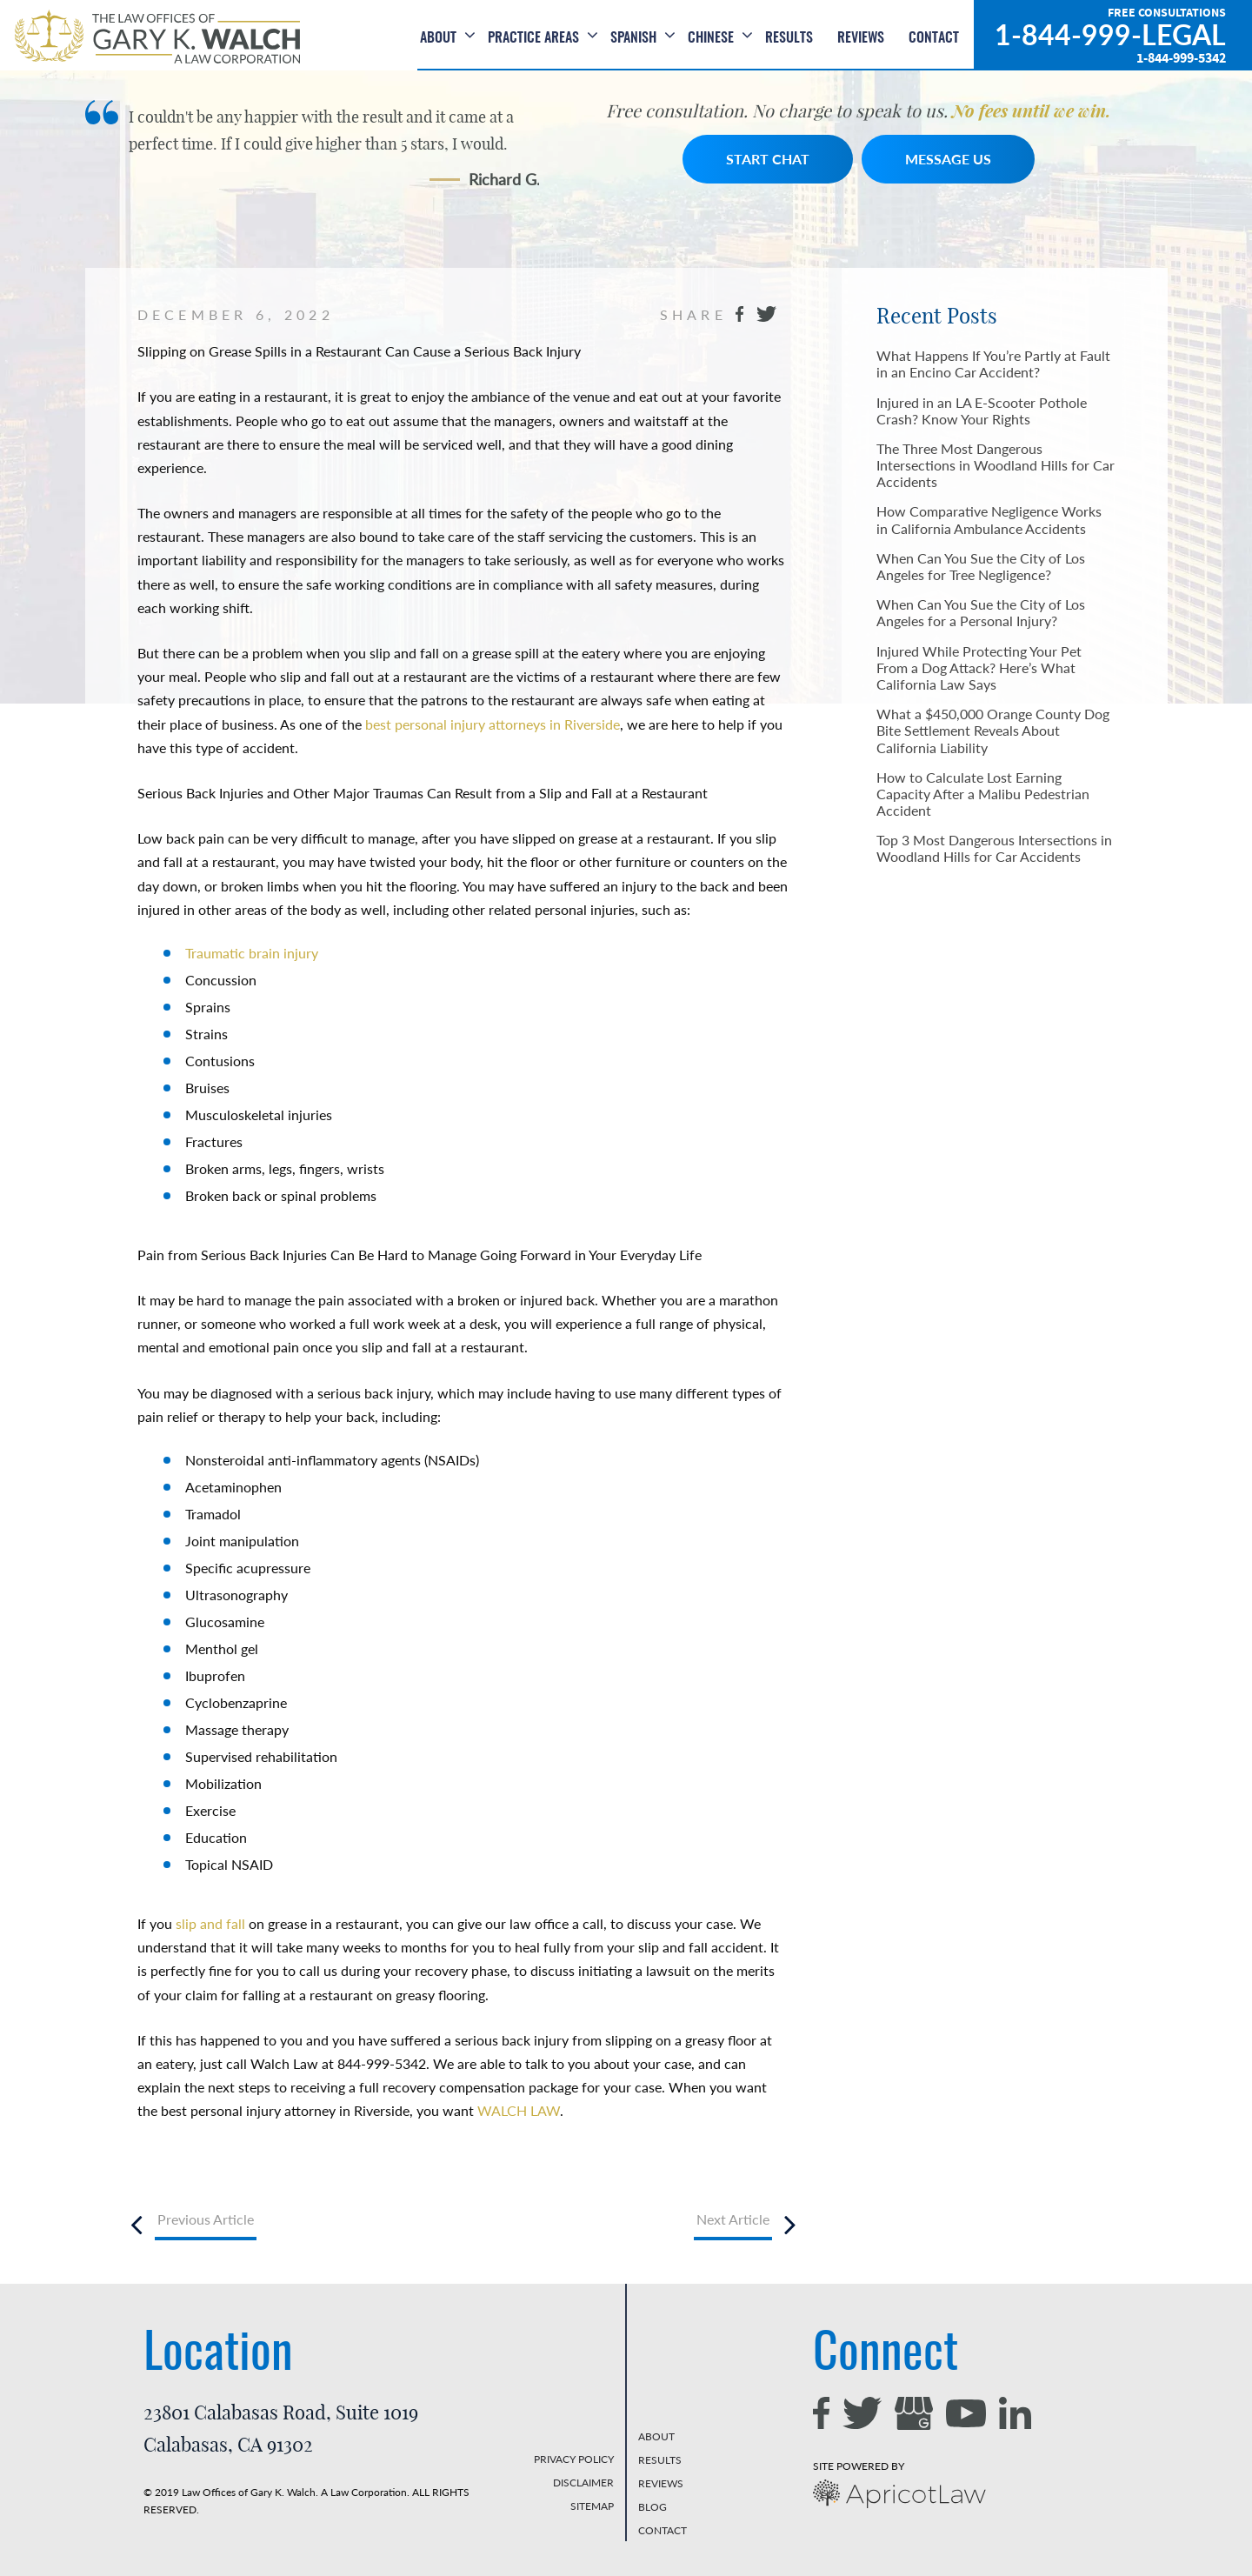 This screenshot has width=1252, height=2576. What do you see at coordinates (992, 730) in the screenshot?
I see `What a $450,000 Orange County Dog Bite Settlement Reveals About California Liability` at bounding box center [992, 730].